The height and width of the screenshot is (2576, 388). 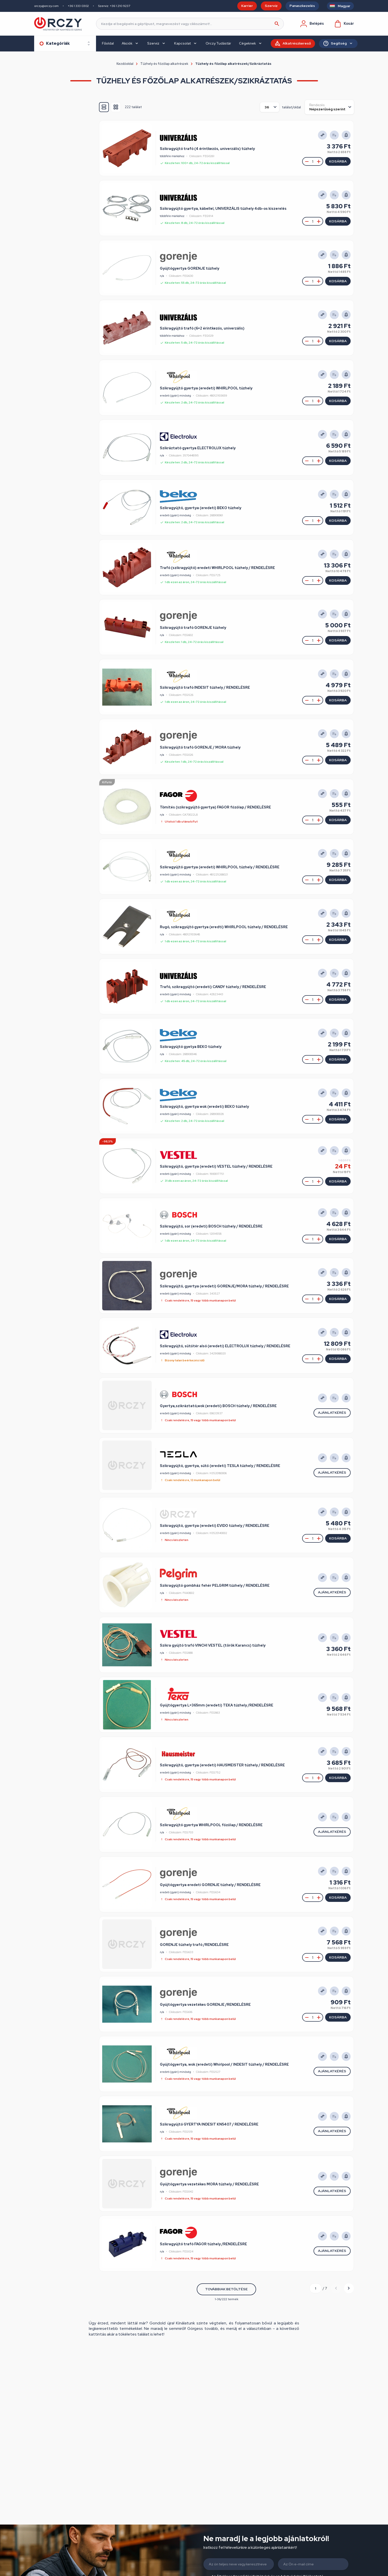 What do you see at coordinates (224, 987) in the screenshot?
I see `Trafó, szikragyújtó (eredeti) CANDY tűzhely / RENDELÉSRE` at bounding box center [224, 987].